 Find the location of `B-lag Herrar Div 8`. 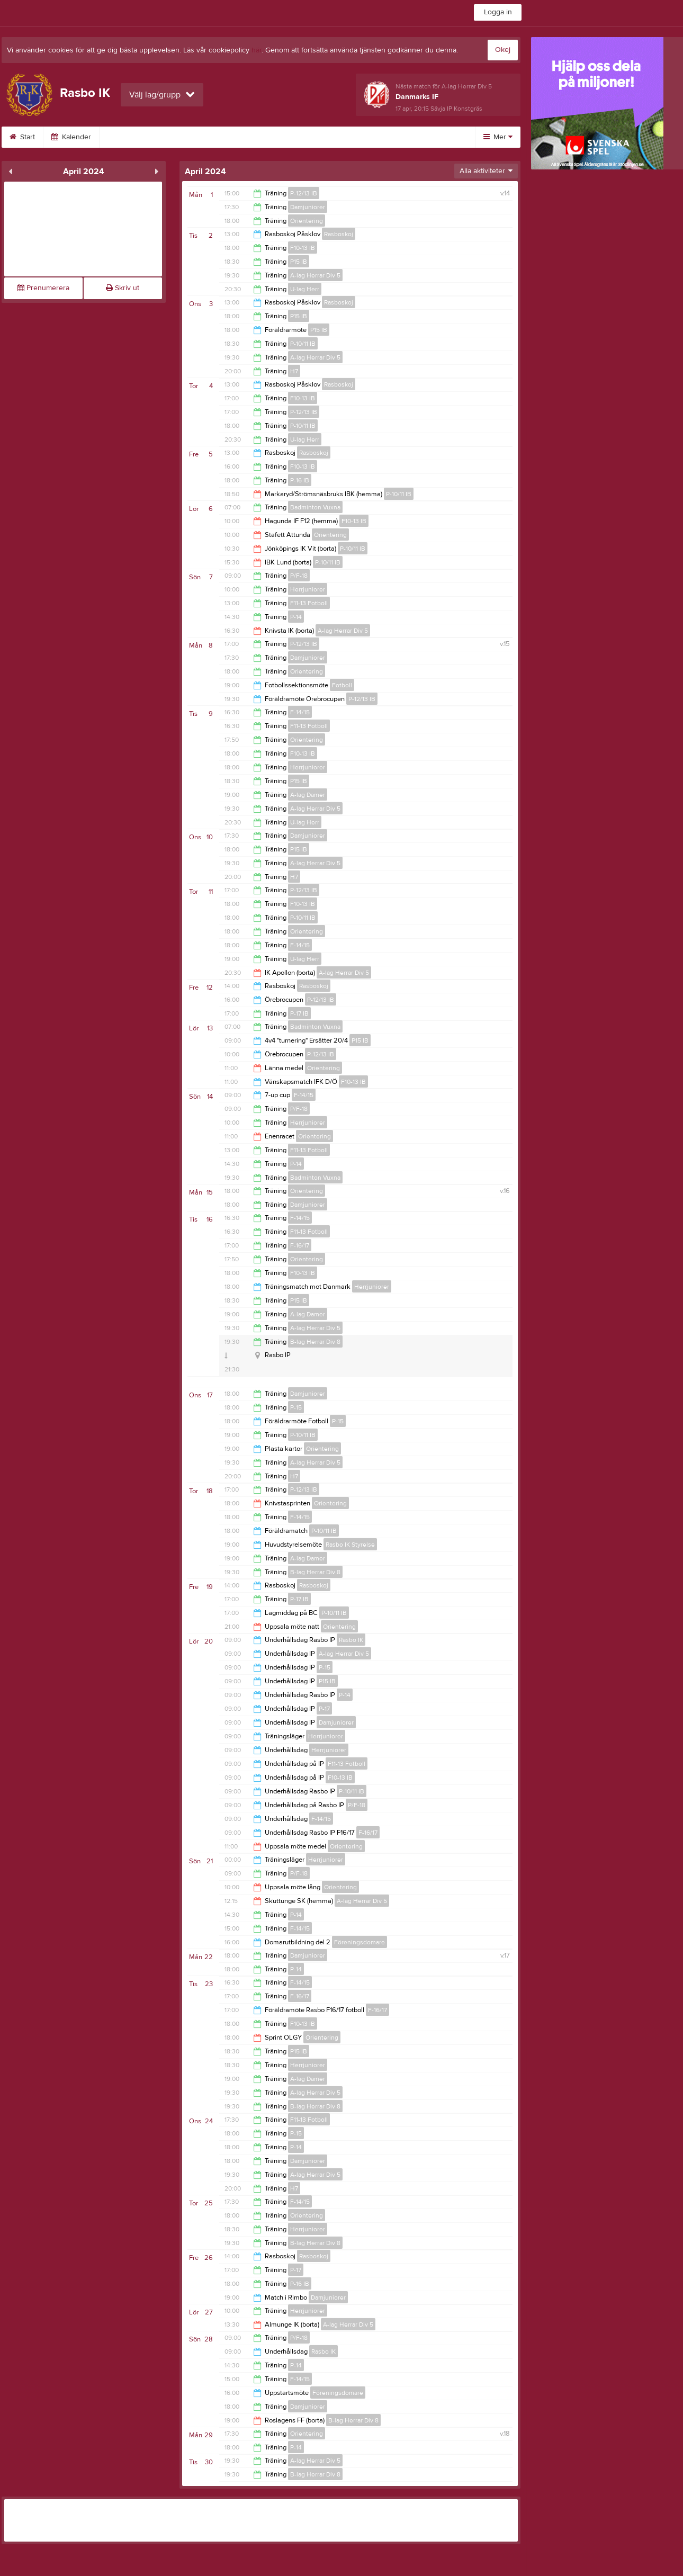

B-lag Herrar Div 8 is located at coordinates (315, 1342).